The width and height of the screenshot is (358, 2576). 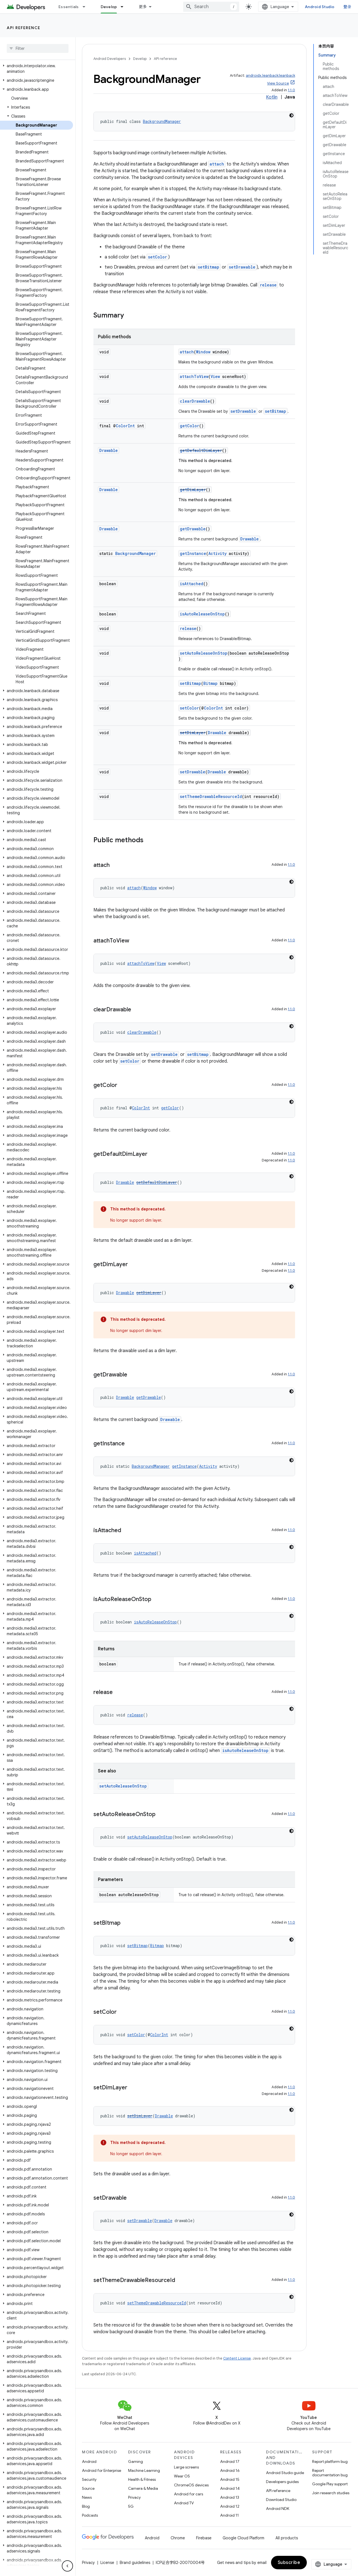 I want to click on Report documentation bug, so click(x=330, y=2472).